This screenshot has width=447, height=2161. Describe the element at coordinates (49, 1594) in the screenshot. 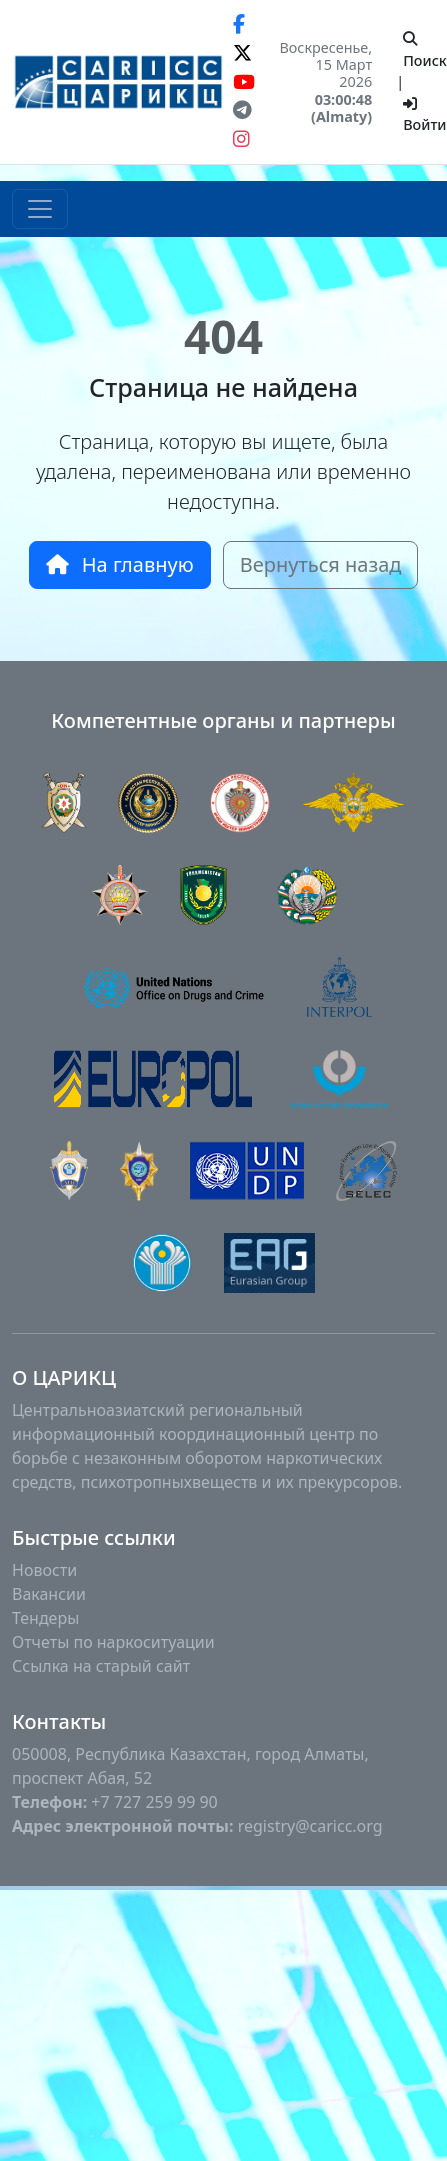

I see `Вакансии` at that location.